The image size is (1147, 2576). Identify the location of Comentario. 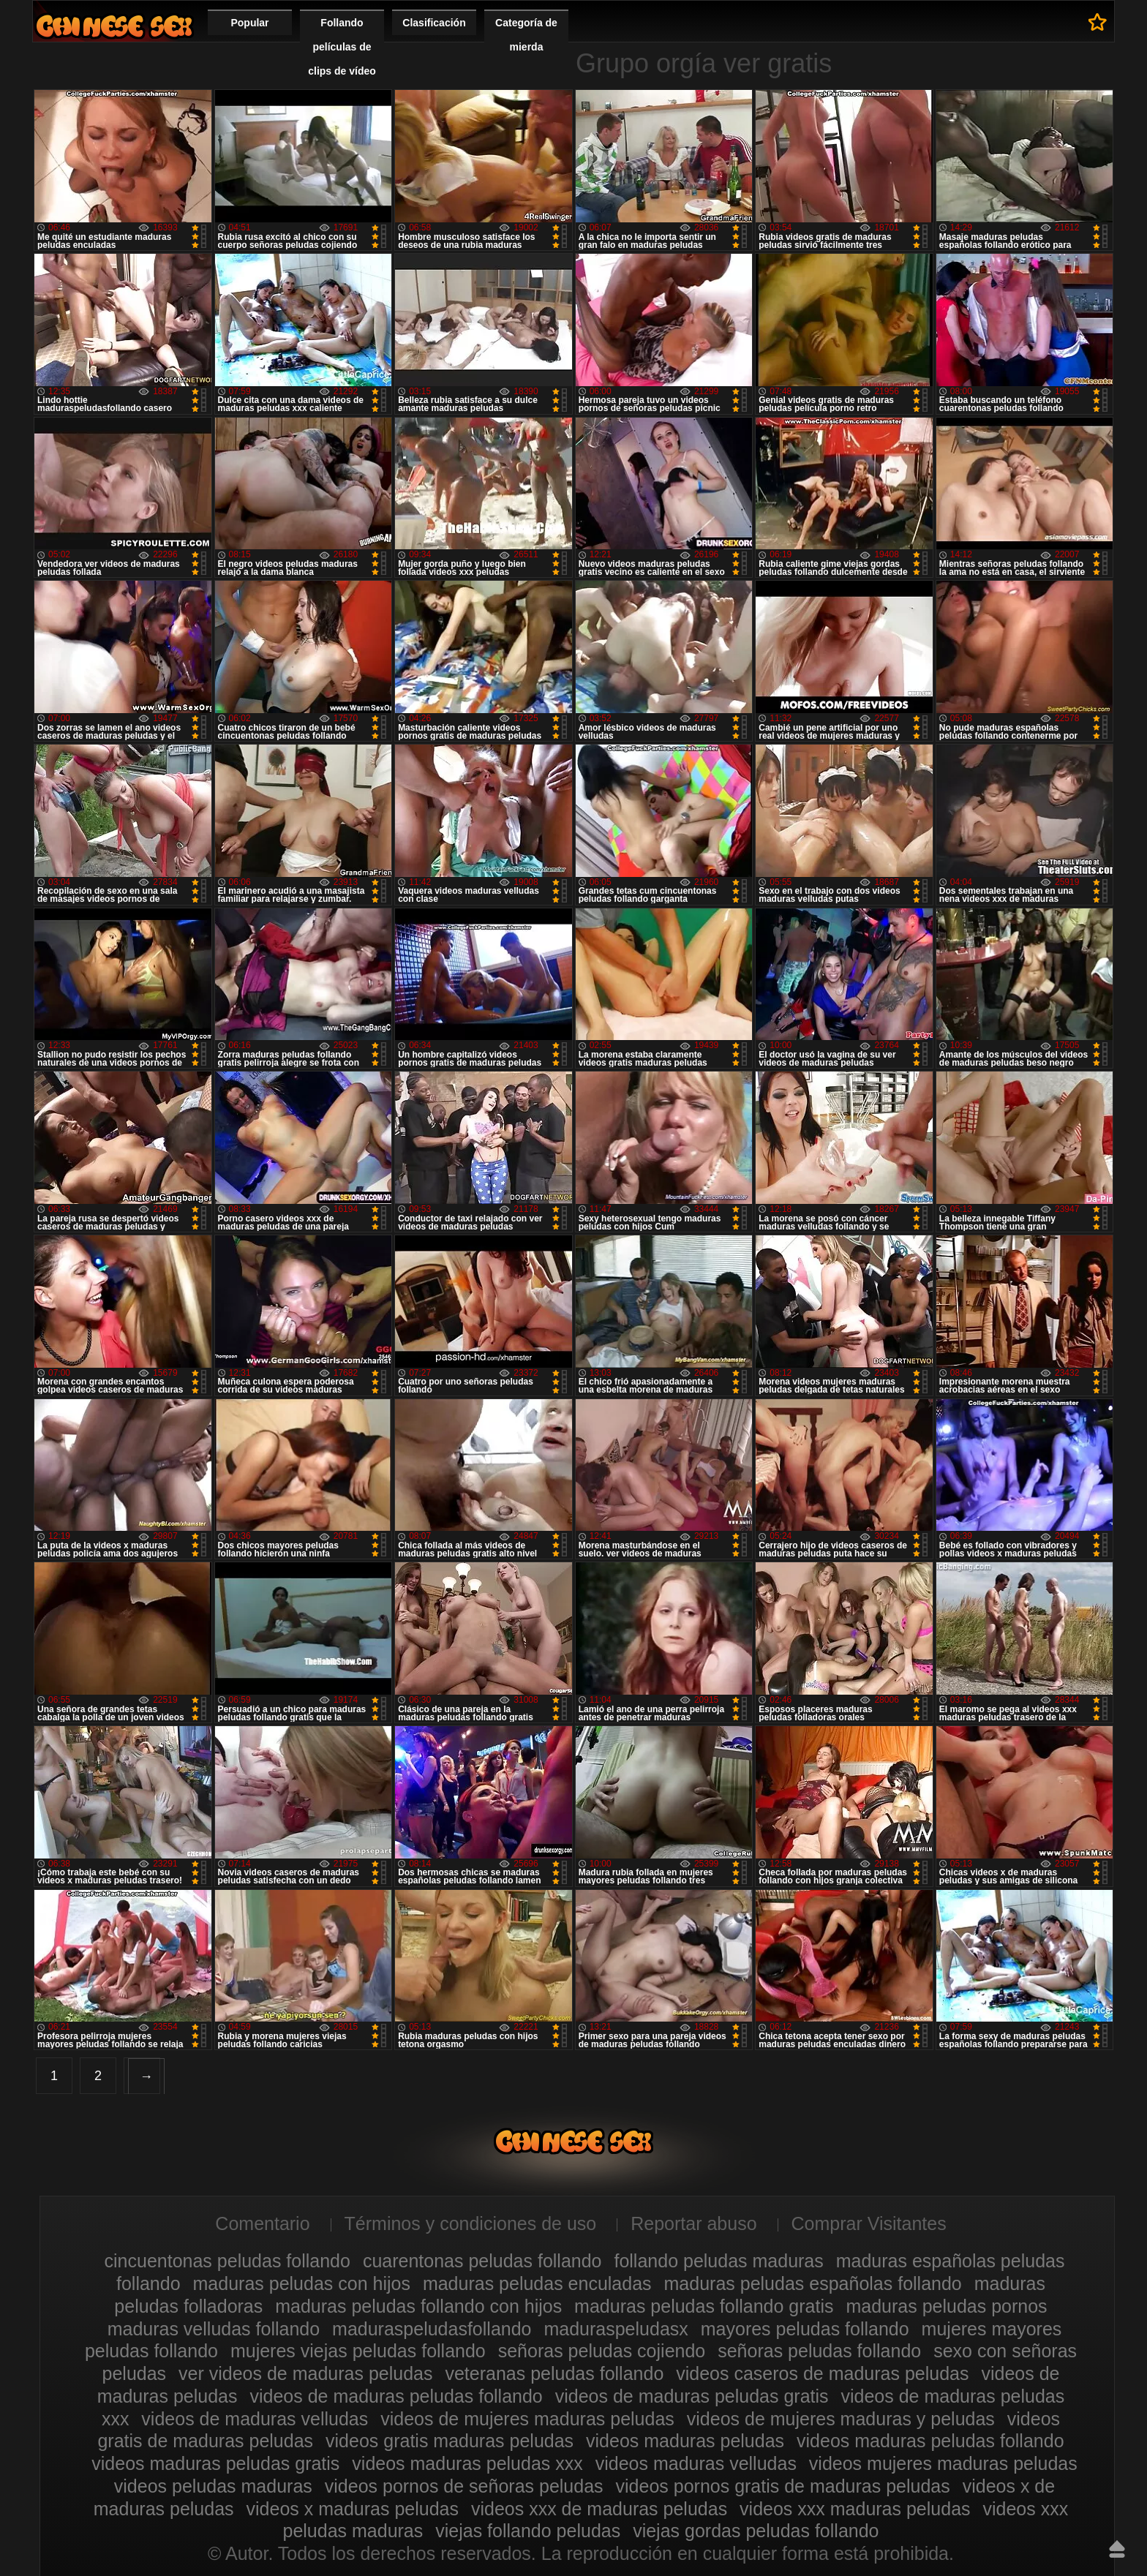
(262, 2223).